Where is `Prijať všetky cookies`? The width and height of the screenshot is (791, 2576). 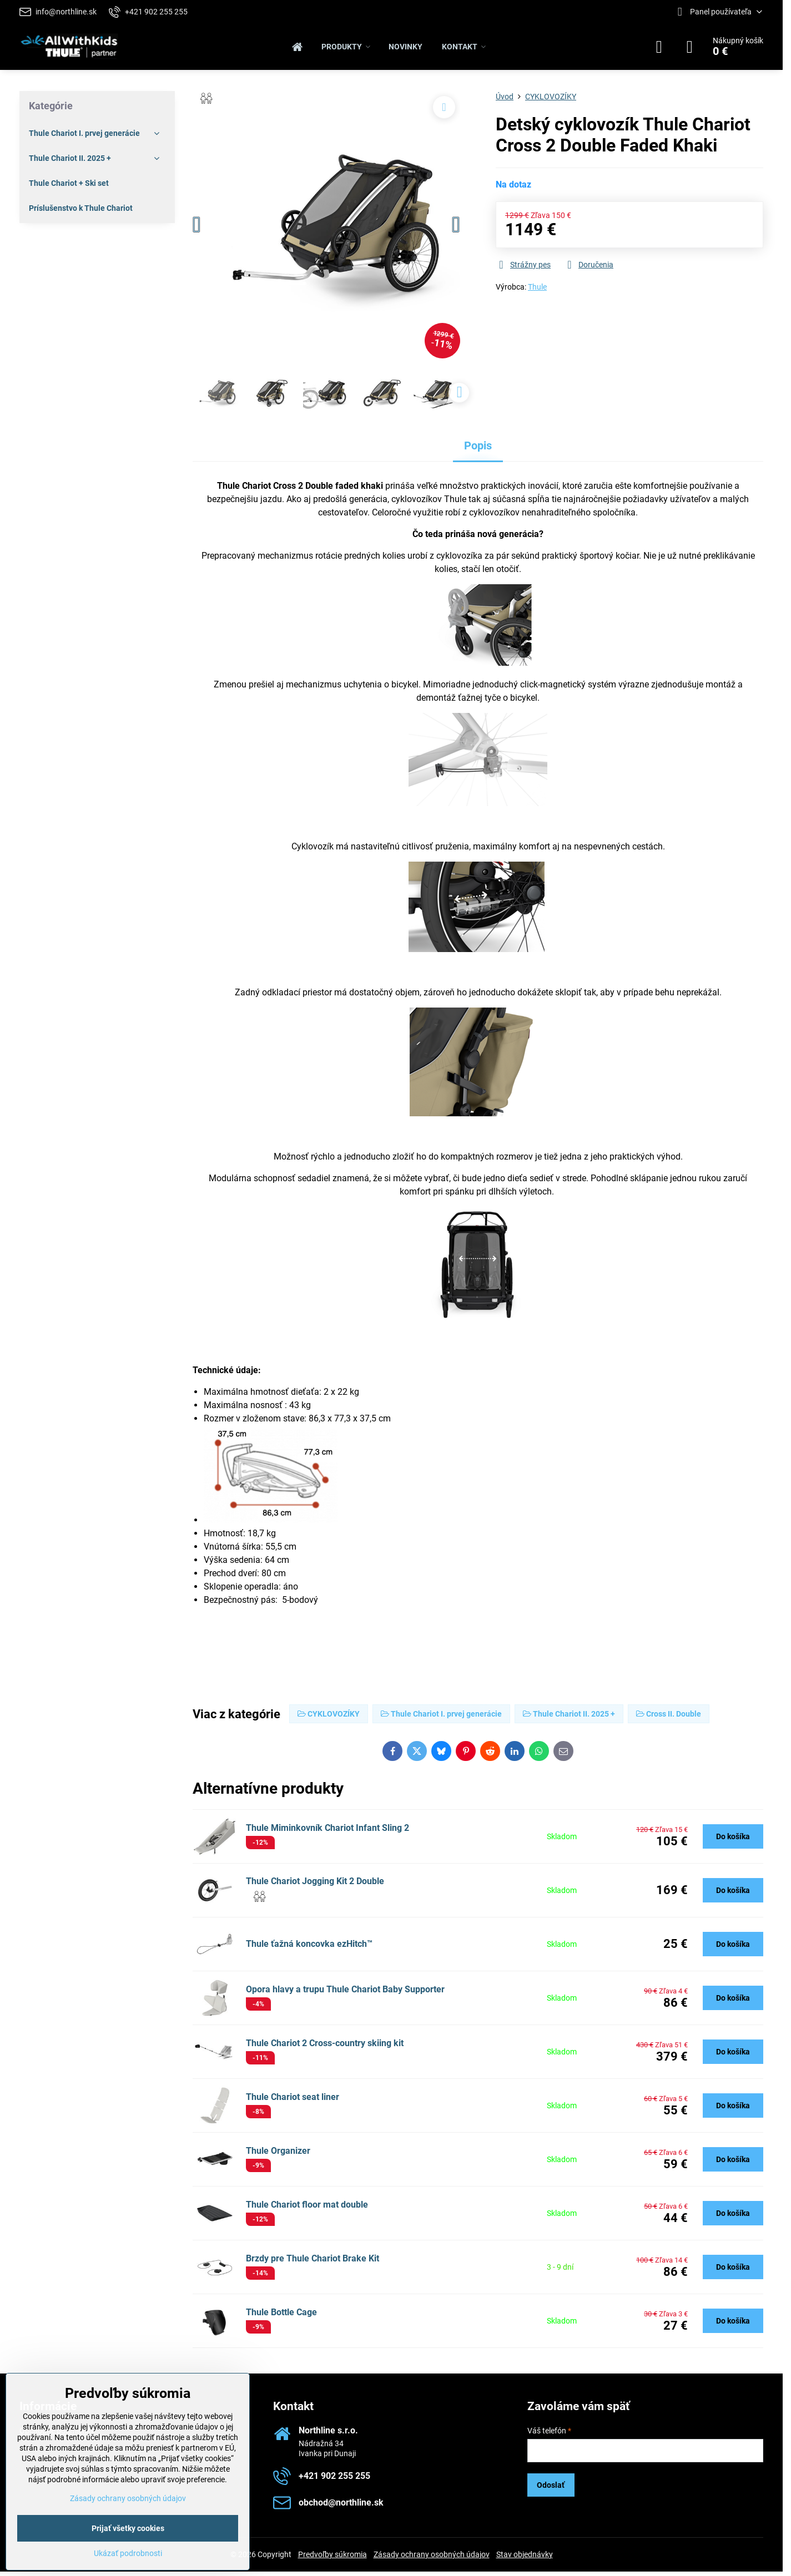 Prijať všetky cookies is located at coordinates (128, 2528).